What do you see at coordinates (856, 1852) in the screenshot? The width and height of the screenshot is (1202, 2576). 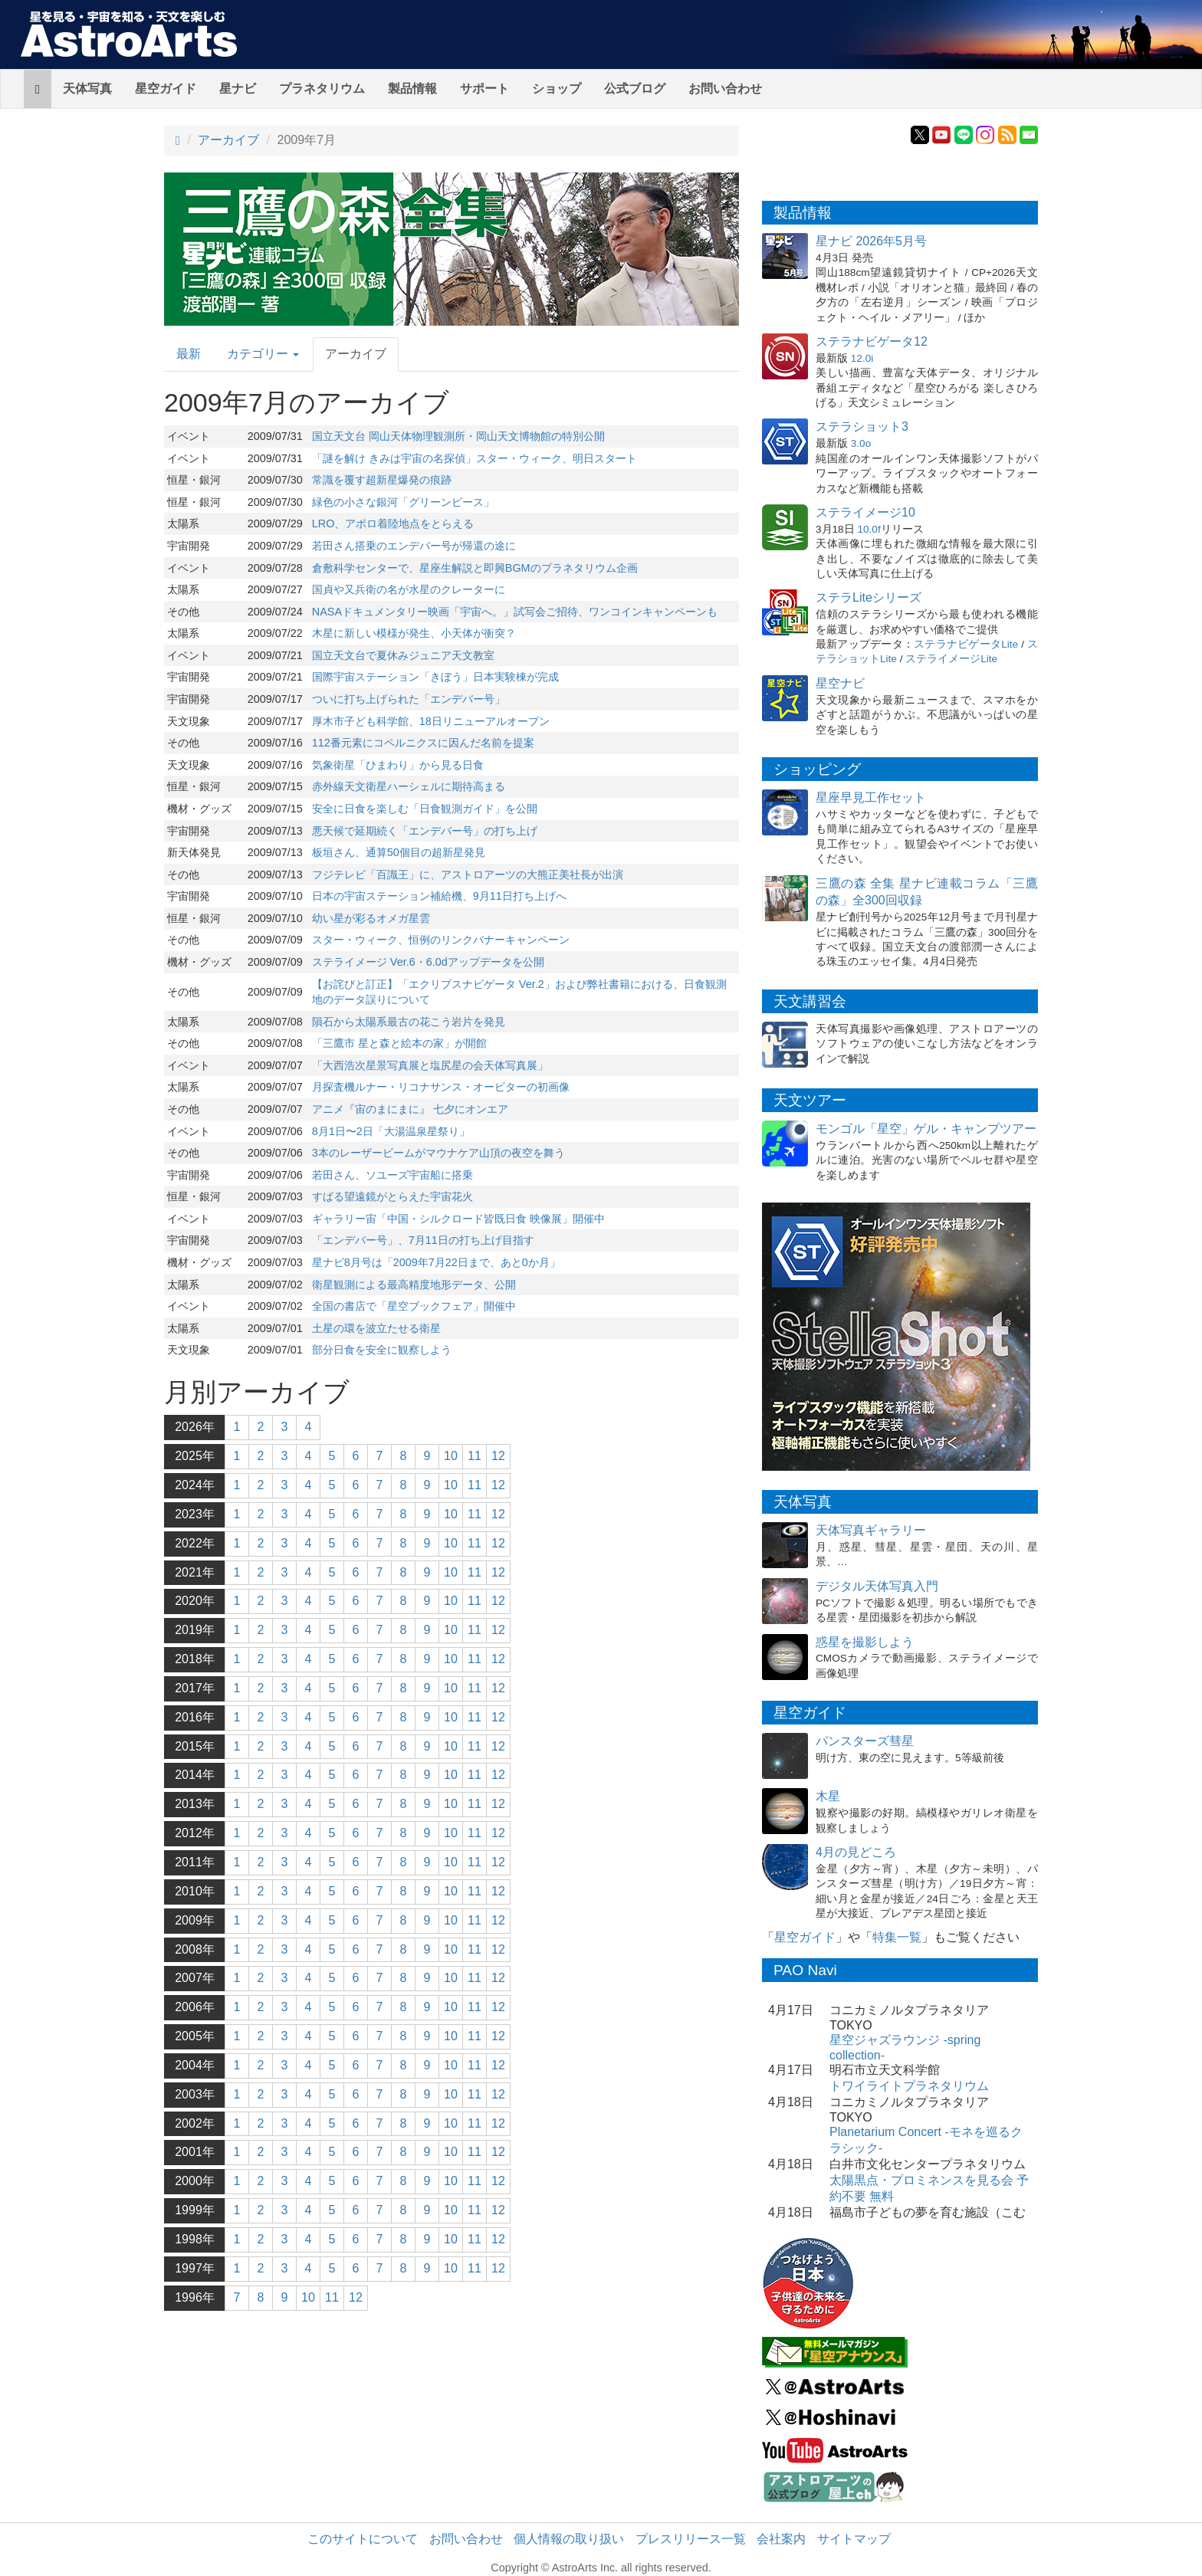 I see `4月の見どころ` at bounding box center [856, 1852].